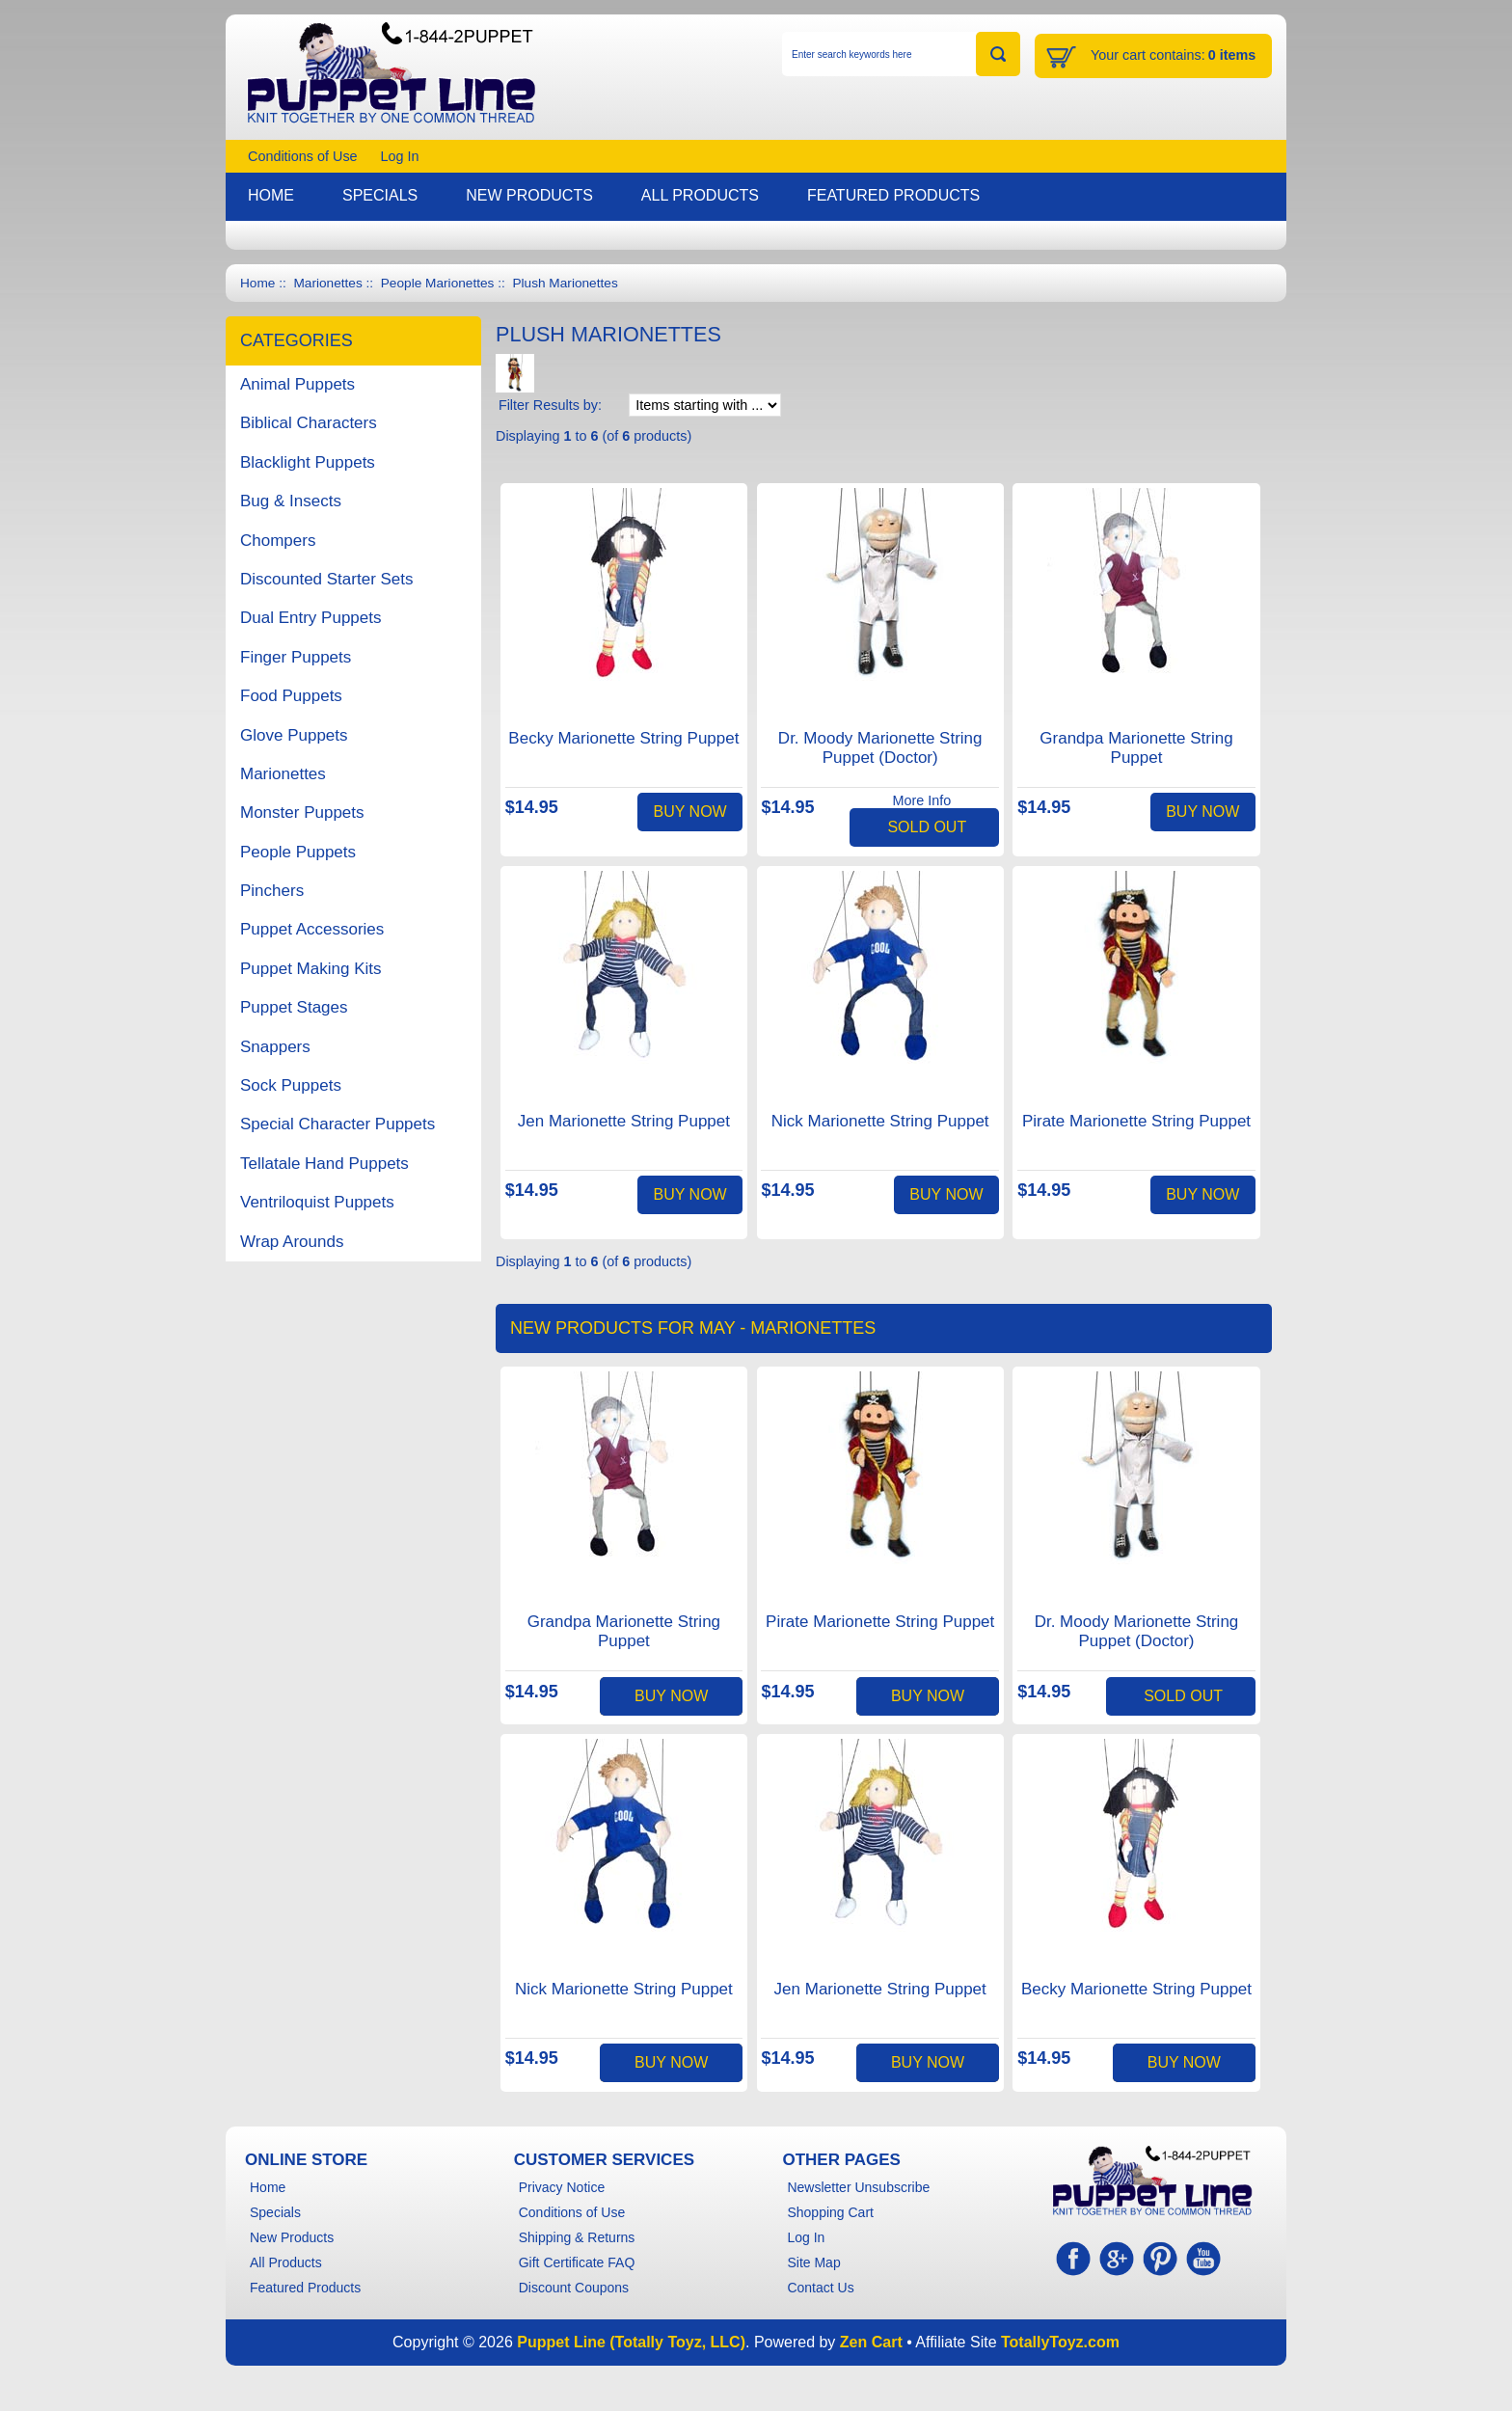 The width and height of the screenshot is (1512, 2411). Describe the element at coordinates (550, 405) in the screenshot. I see `Filter Results by:` at that location.